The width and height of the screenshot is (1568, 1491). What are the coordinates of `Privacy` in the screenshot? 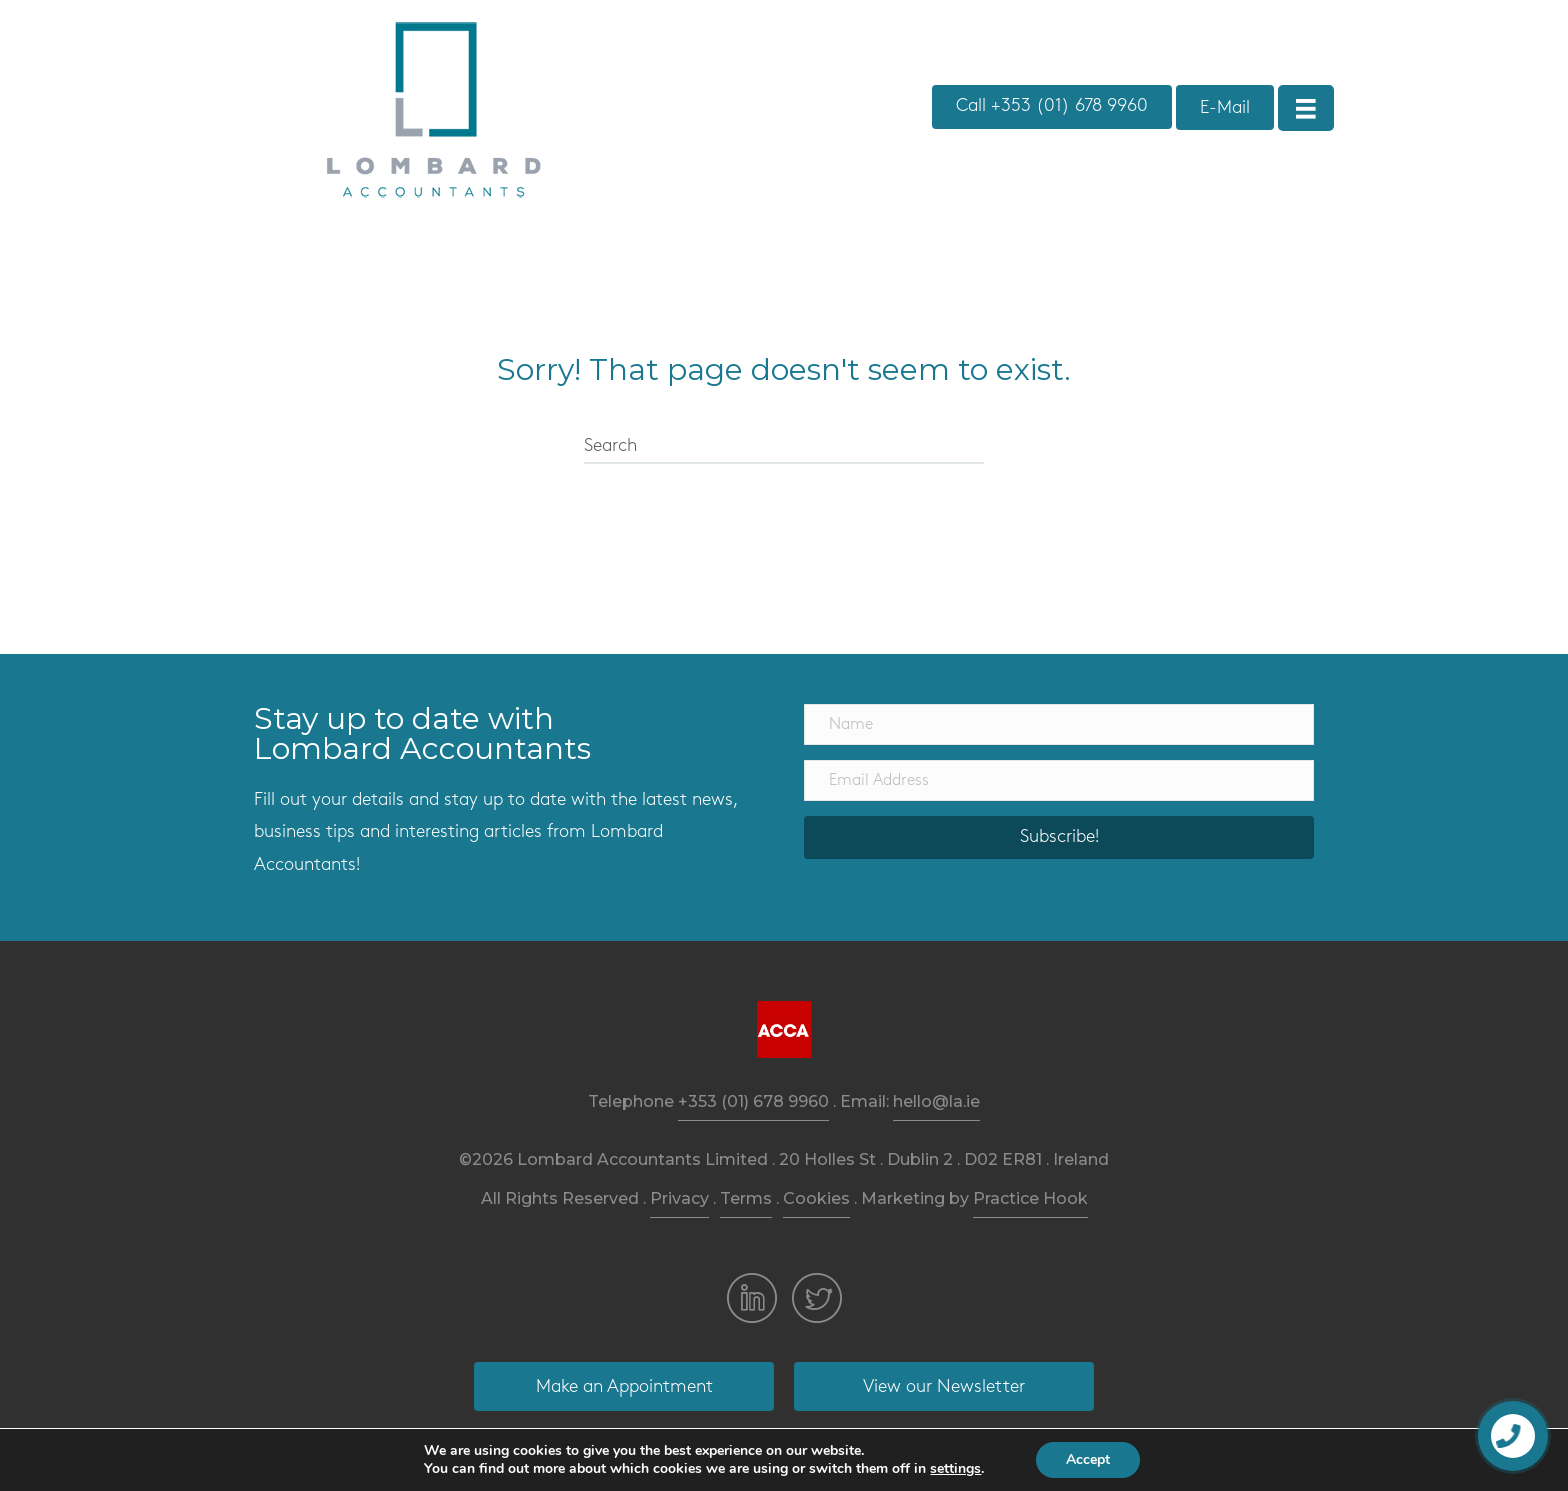 It's located at (679, 1198).